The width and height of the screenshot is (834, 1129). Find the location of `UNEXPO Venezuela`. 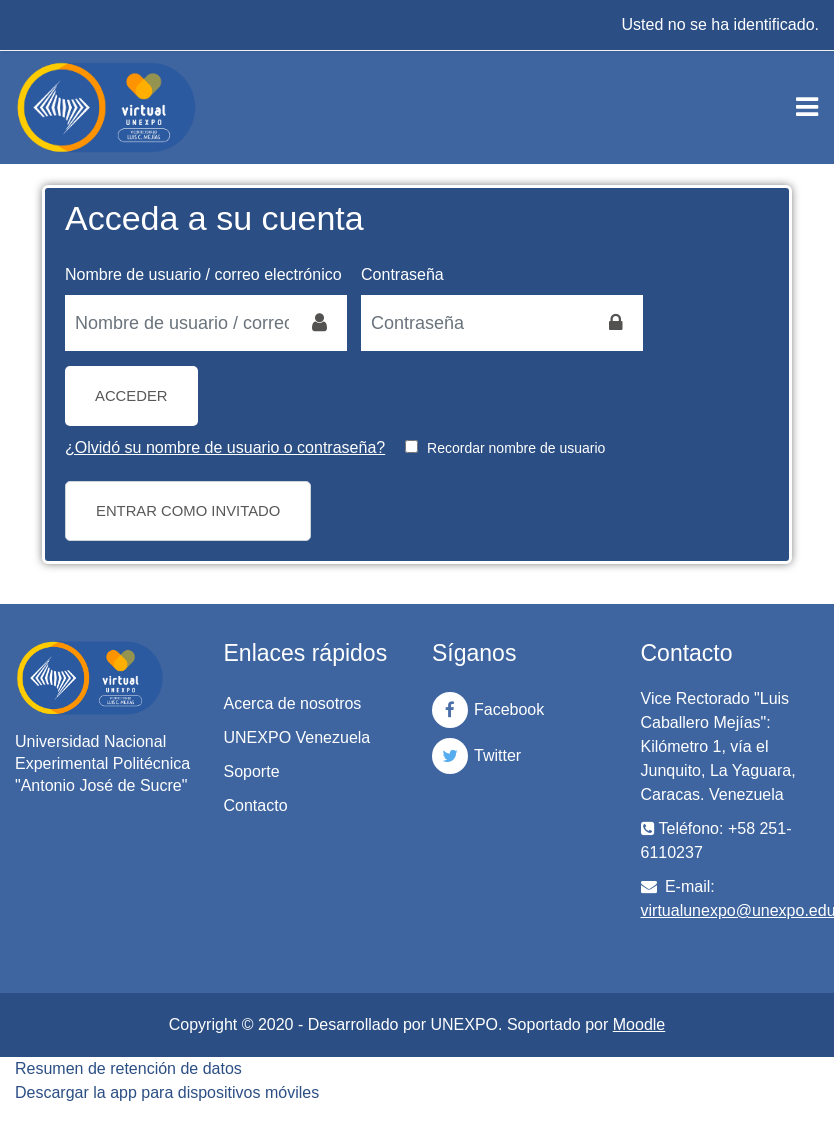

UNEXPO Venezuela is located at coordinates (297, 737).